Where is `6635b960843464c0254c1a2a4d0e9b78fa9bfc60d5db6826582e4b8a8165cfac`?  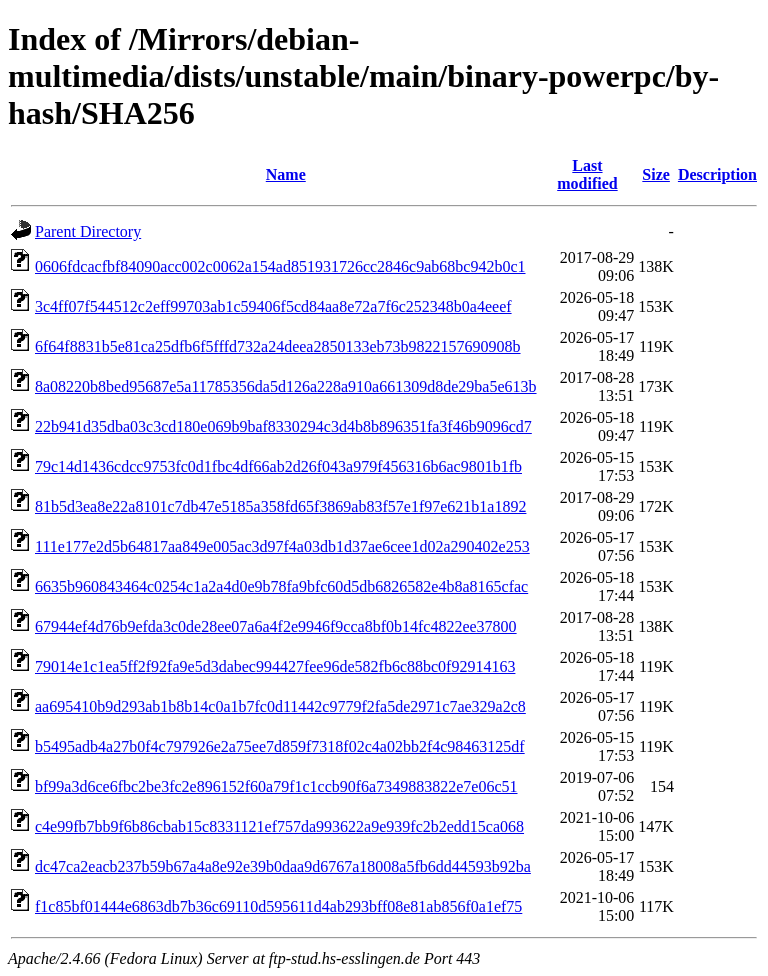
6635b960843464c0254c1a2a4d0e9b78fa9bfc60d5db6826582e4b8a8165cfac is located at coordinates (281, 586).